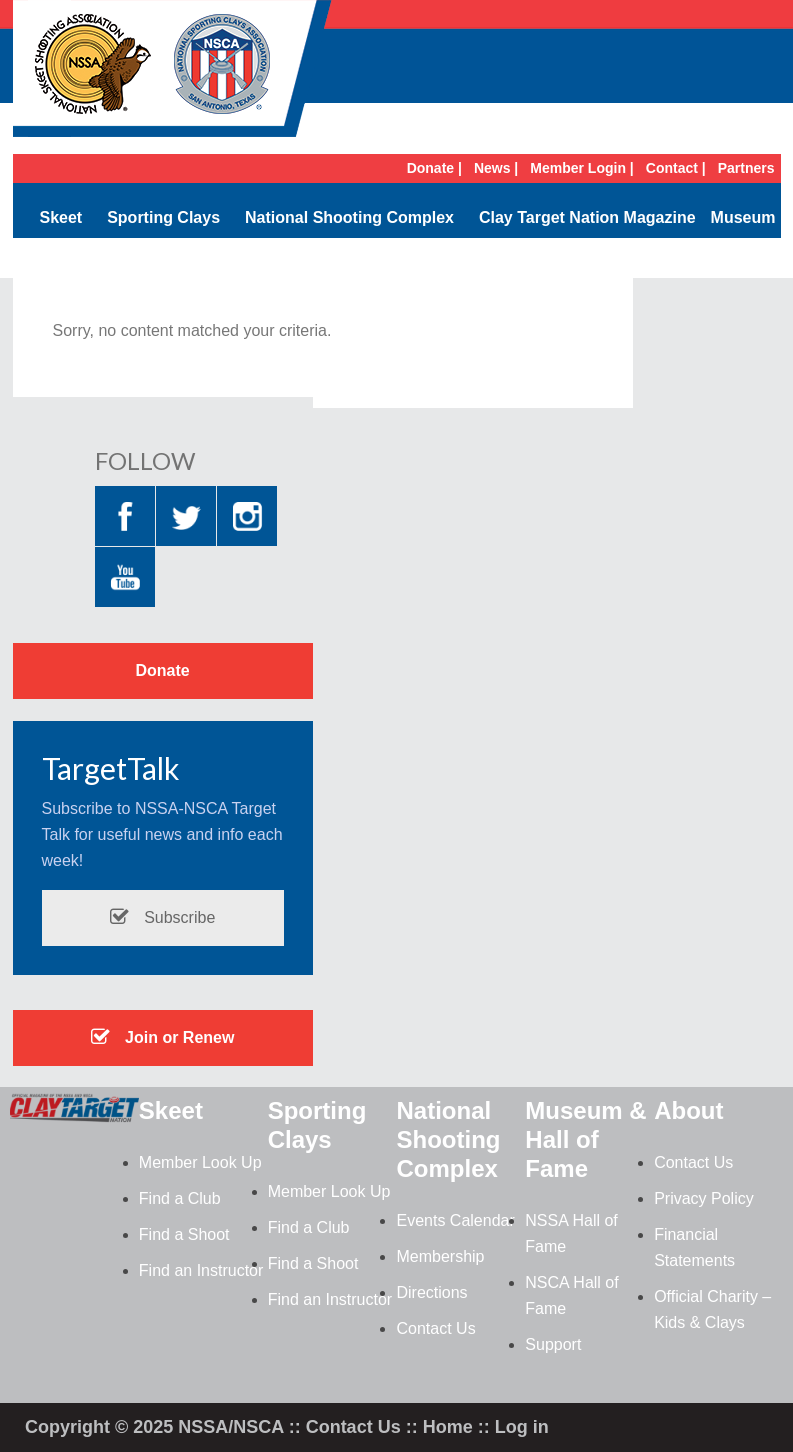 Image resolution: width=793 pixels, height=1452 pixels. I want to click on Clay Target Nation Magazine, so click(587, 217).